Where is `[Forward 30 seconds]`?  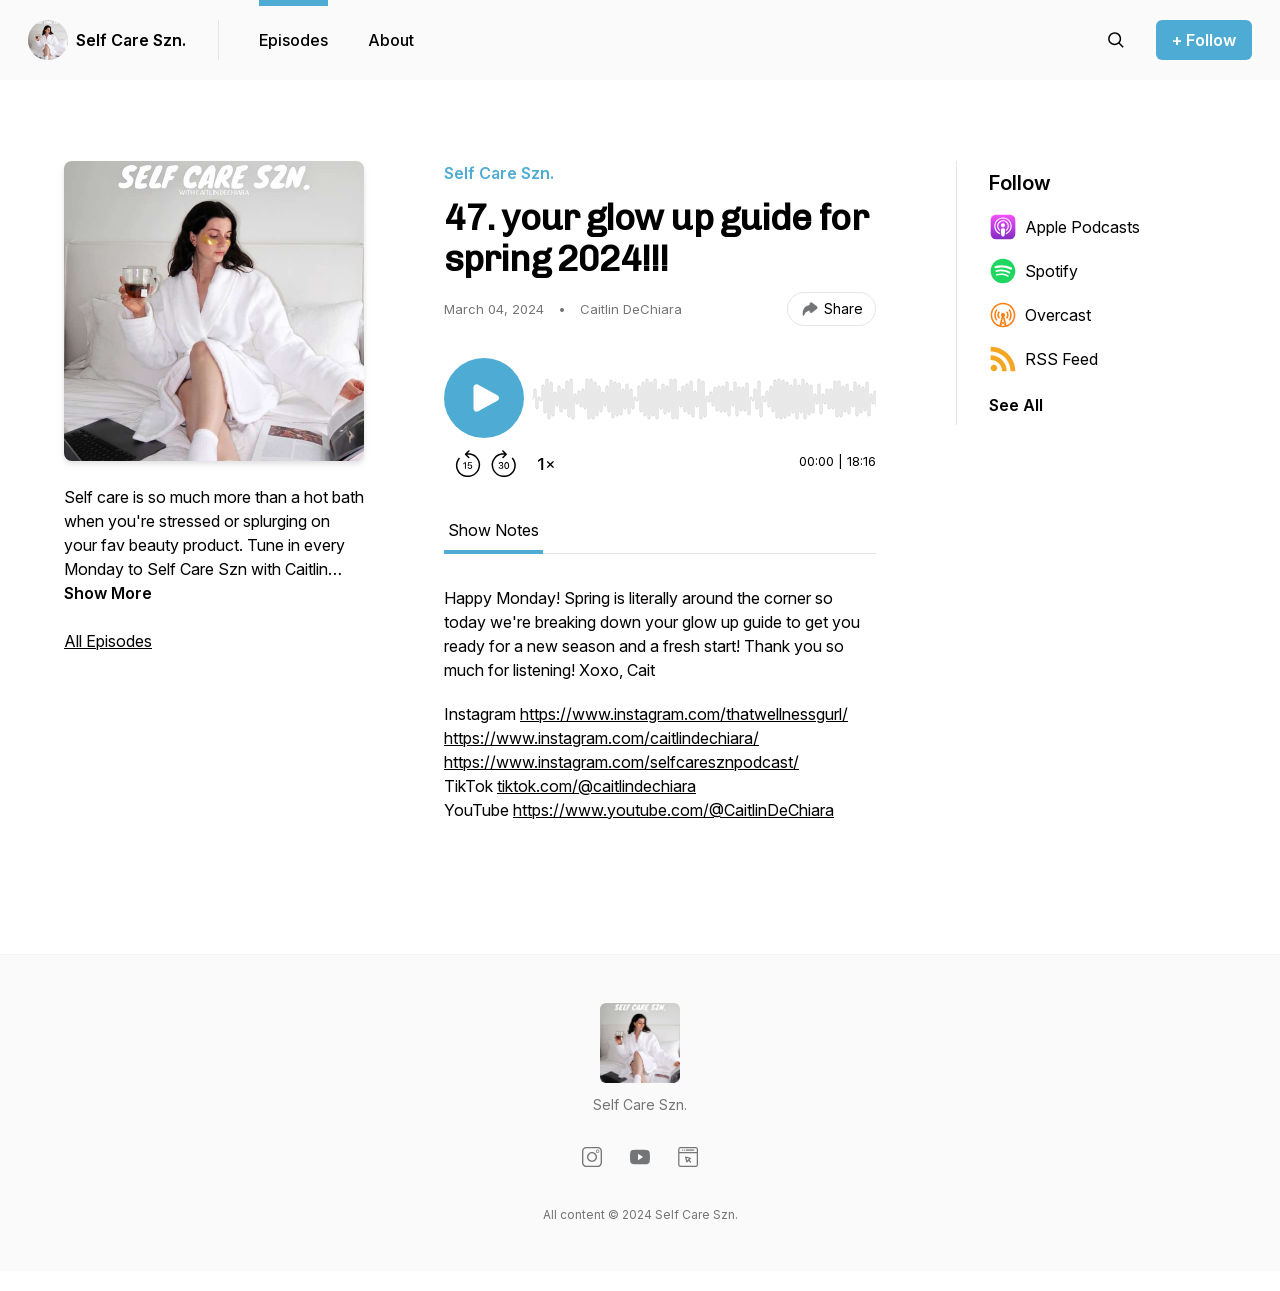
[Forward 30 seconds] is located at coordinates (504, 464).